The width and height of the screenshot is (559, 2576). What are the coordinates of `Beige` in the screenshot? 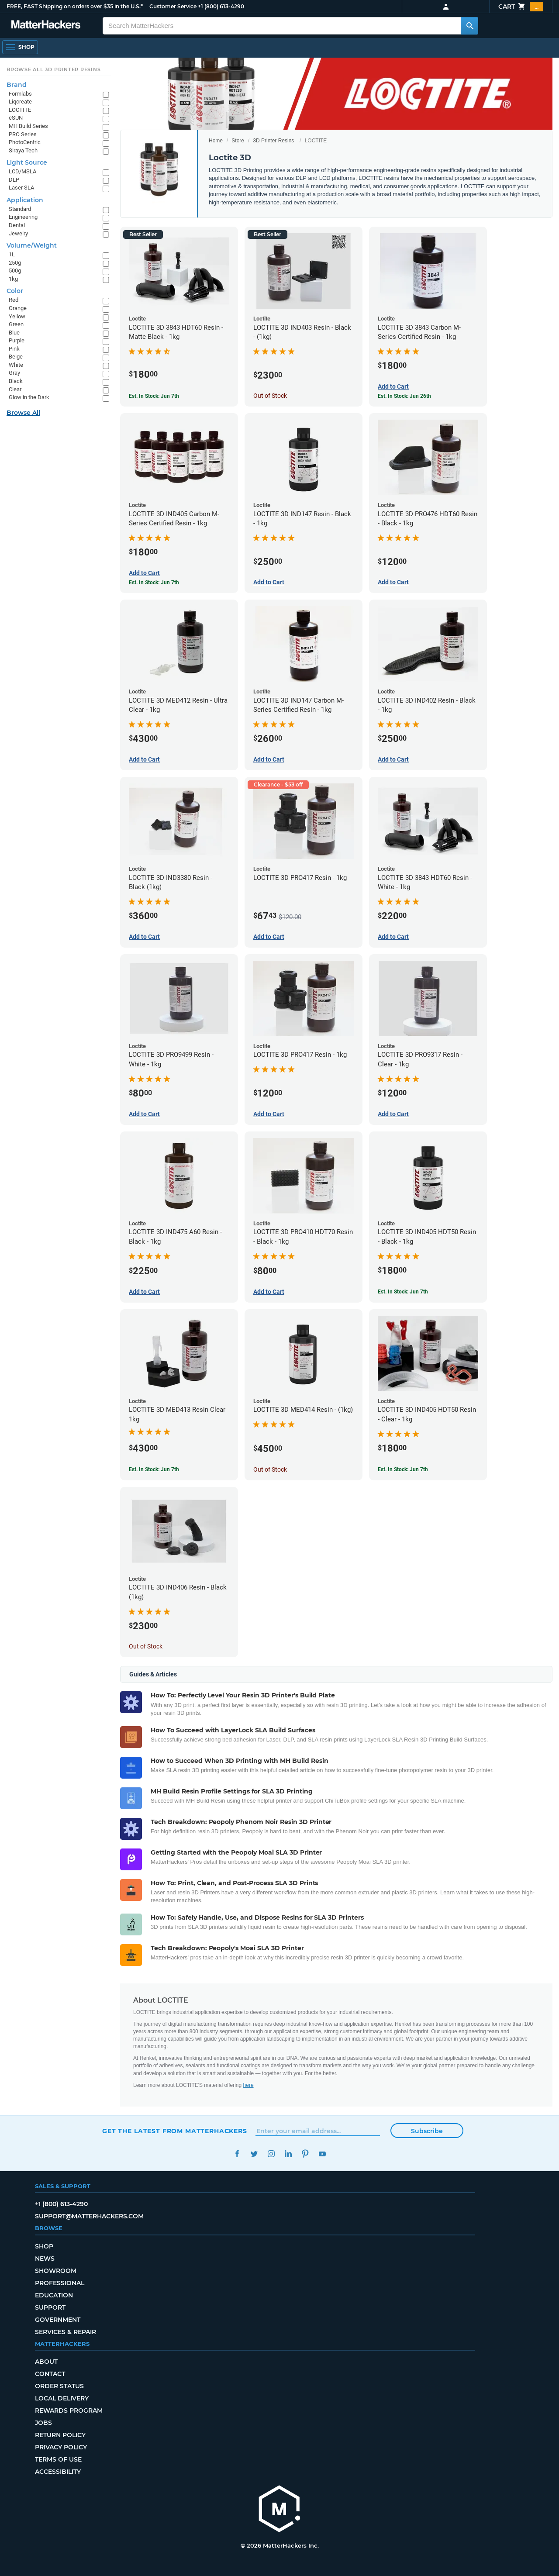 It's located at (16, 356).